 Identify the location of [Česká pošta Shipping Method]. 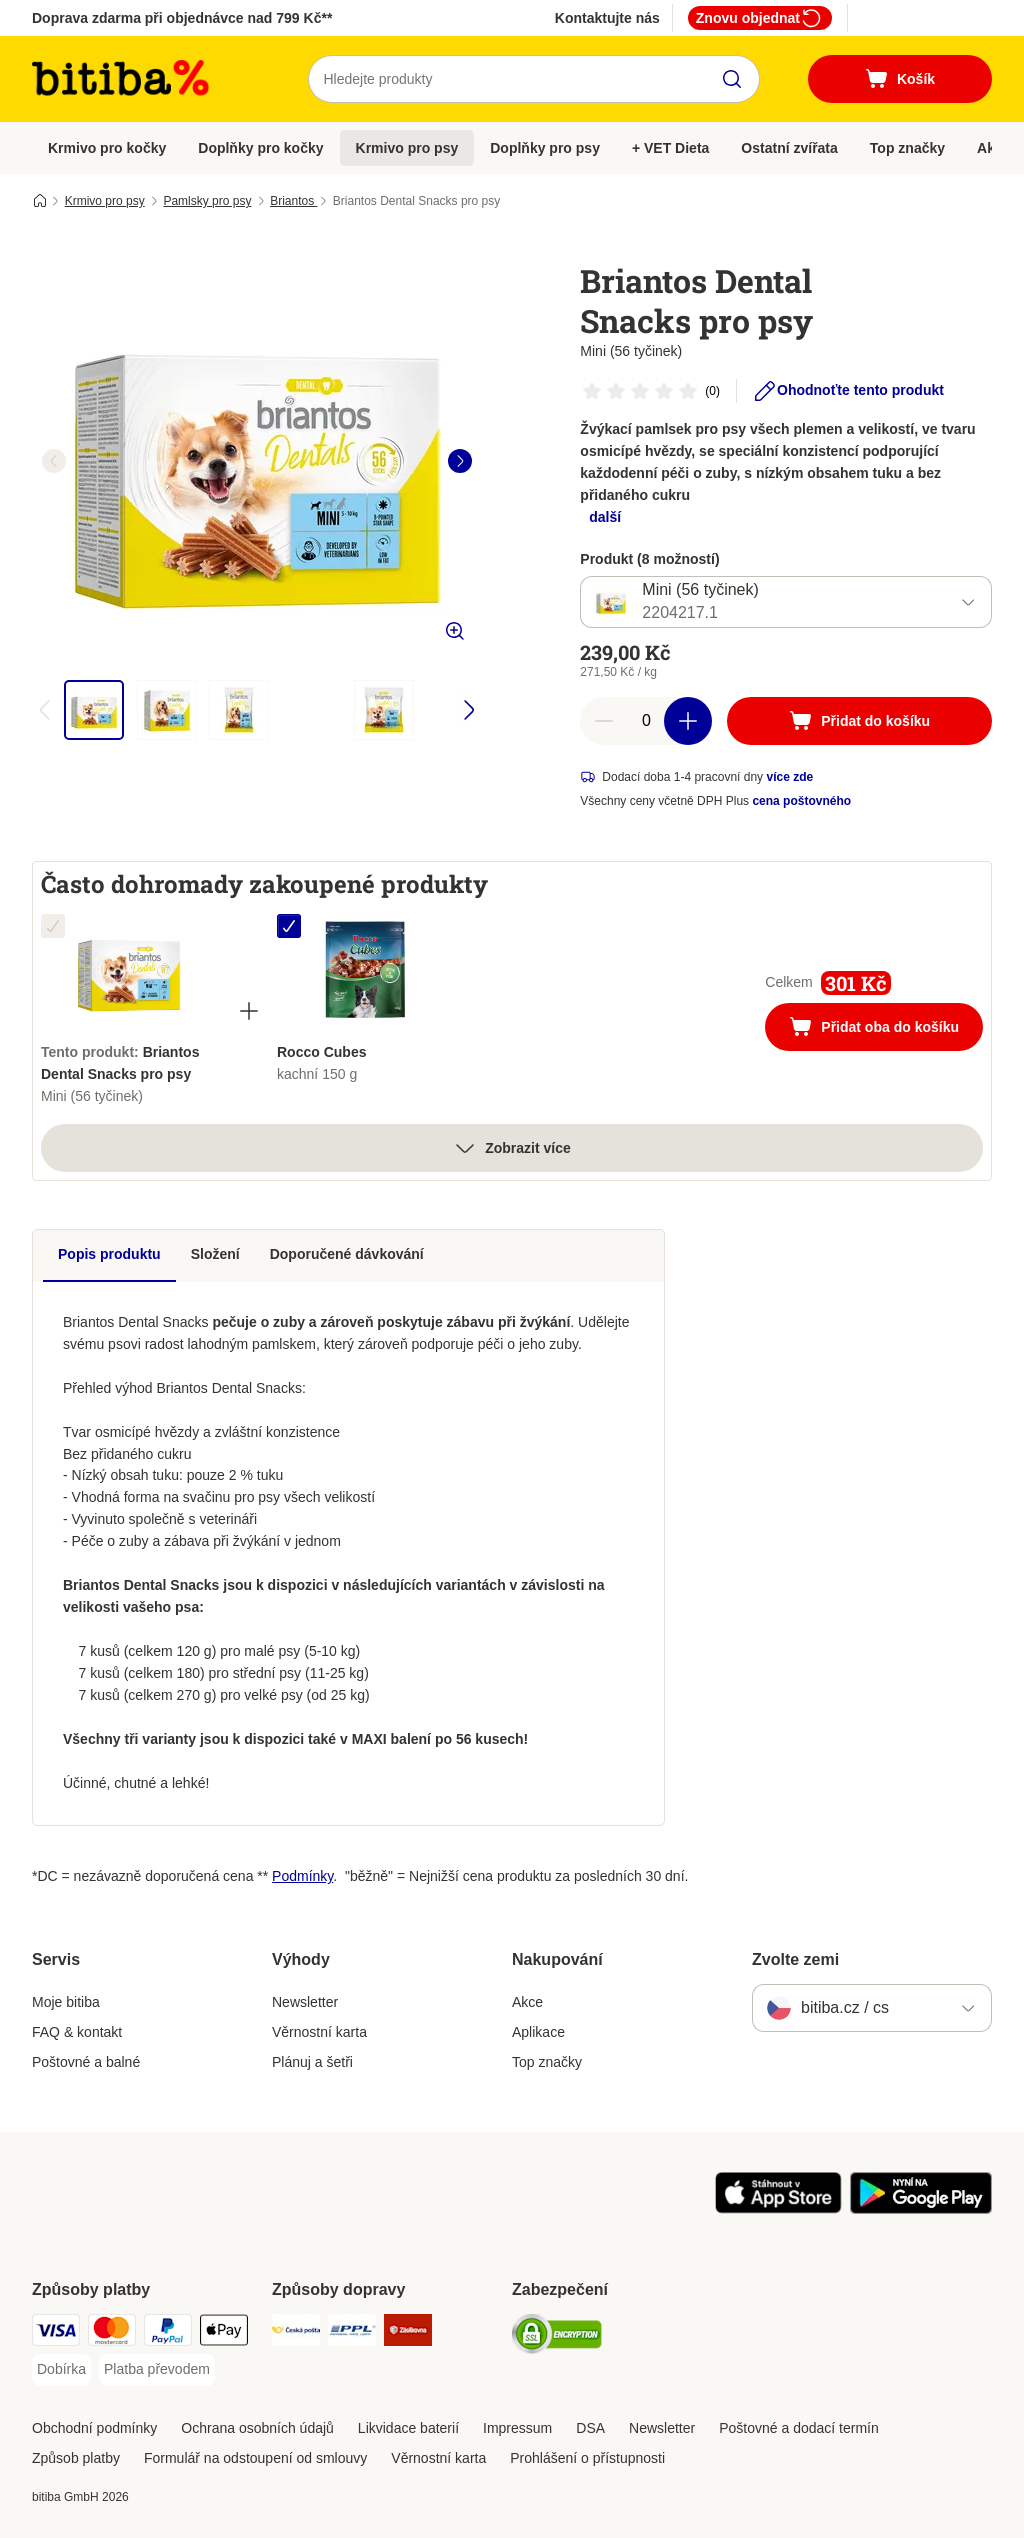
(296, 2333).